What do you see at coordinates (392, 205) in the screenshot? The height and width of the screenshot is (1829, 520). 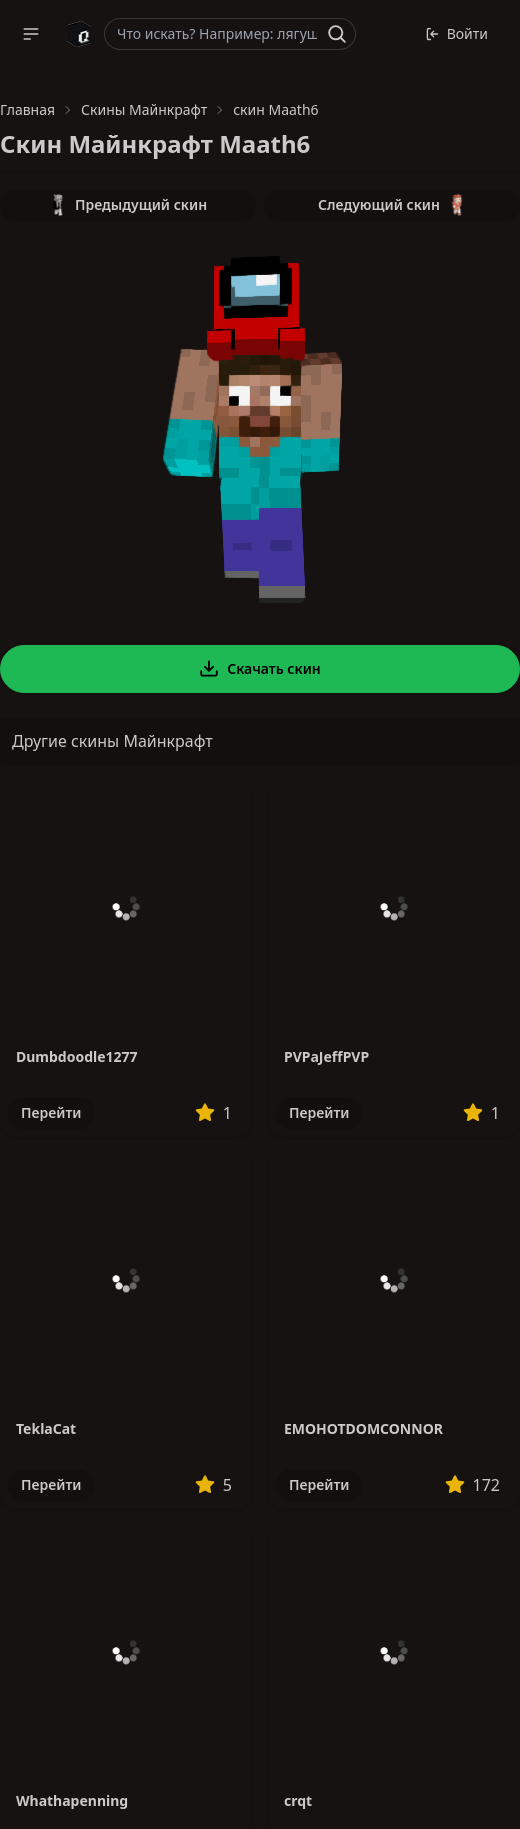 I see `Следующий скин` at bounding box center [392, 205].